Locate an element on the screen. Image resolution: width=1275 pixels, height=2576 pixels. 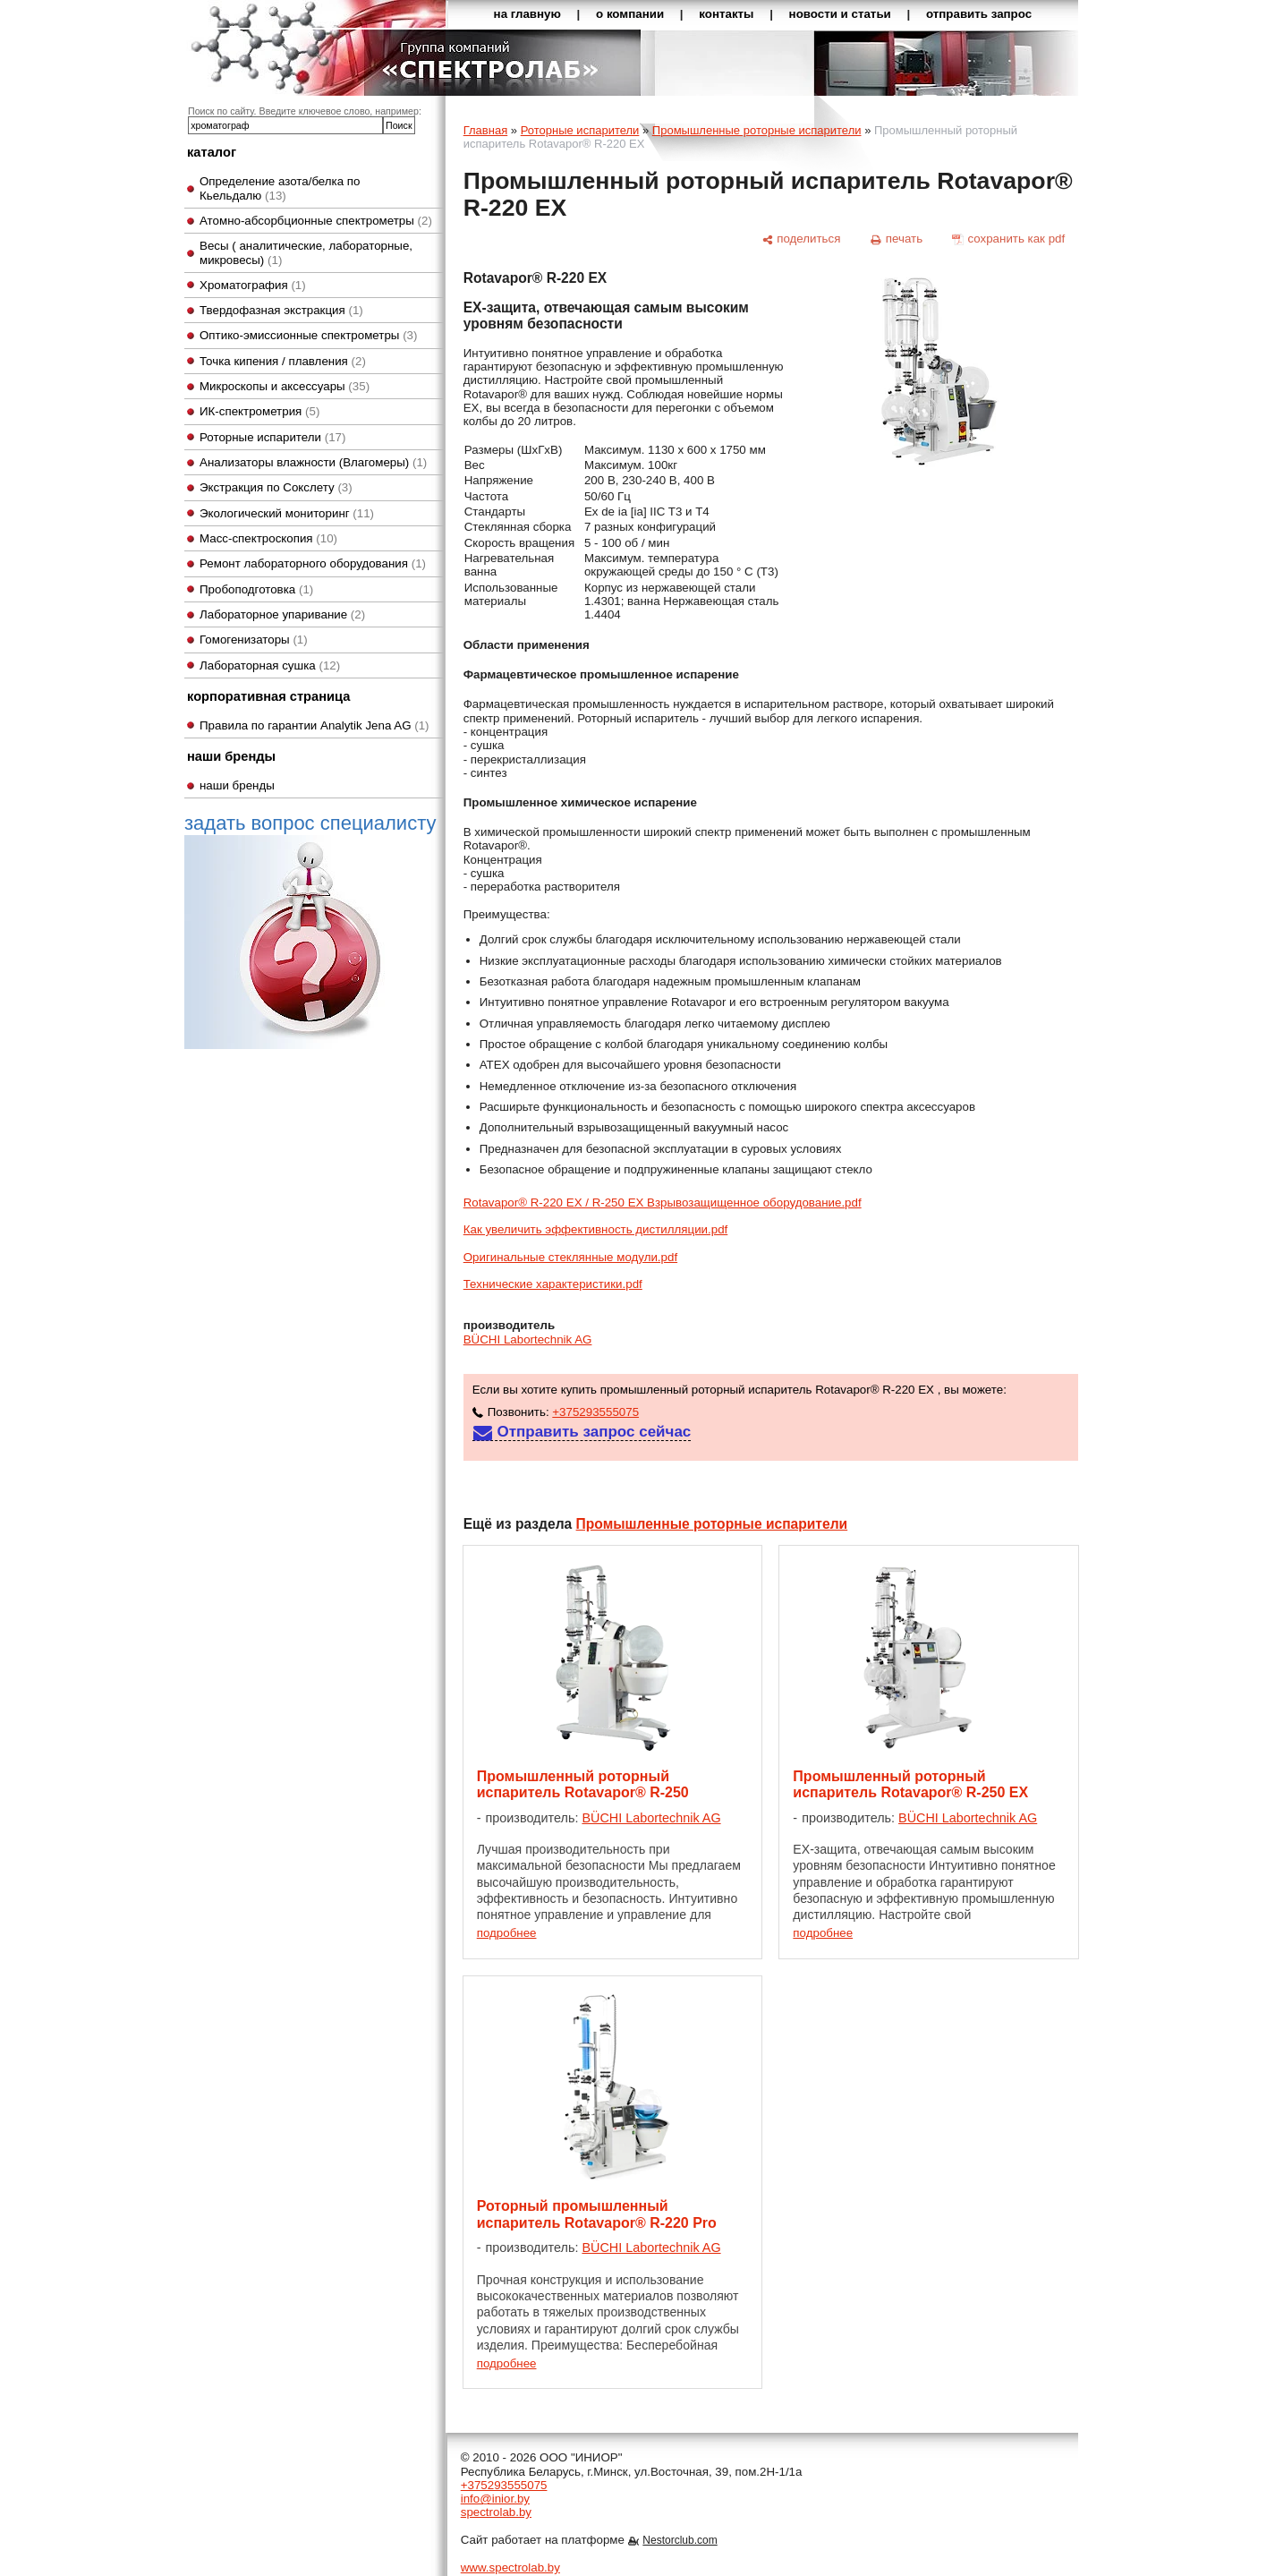
spectrolab.by is located at coordinates (496, 2512).